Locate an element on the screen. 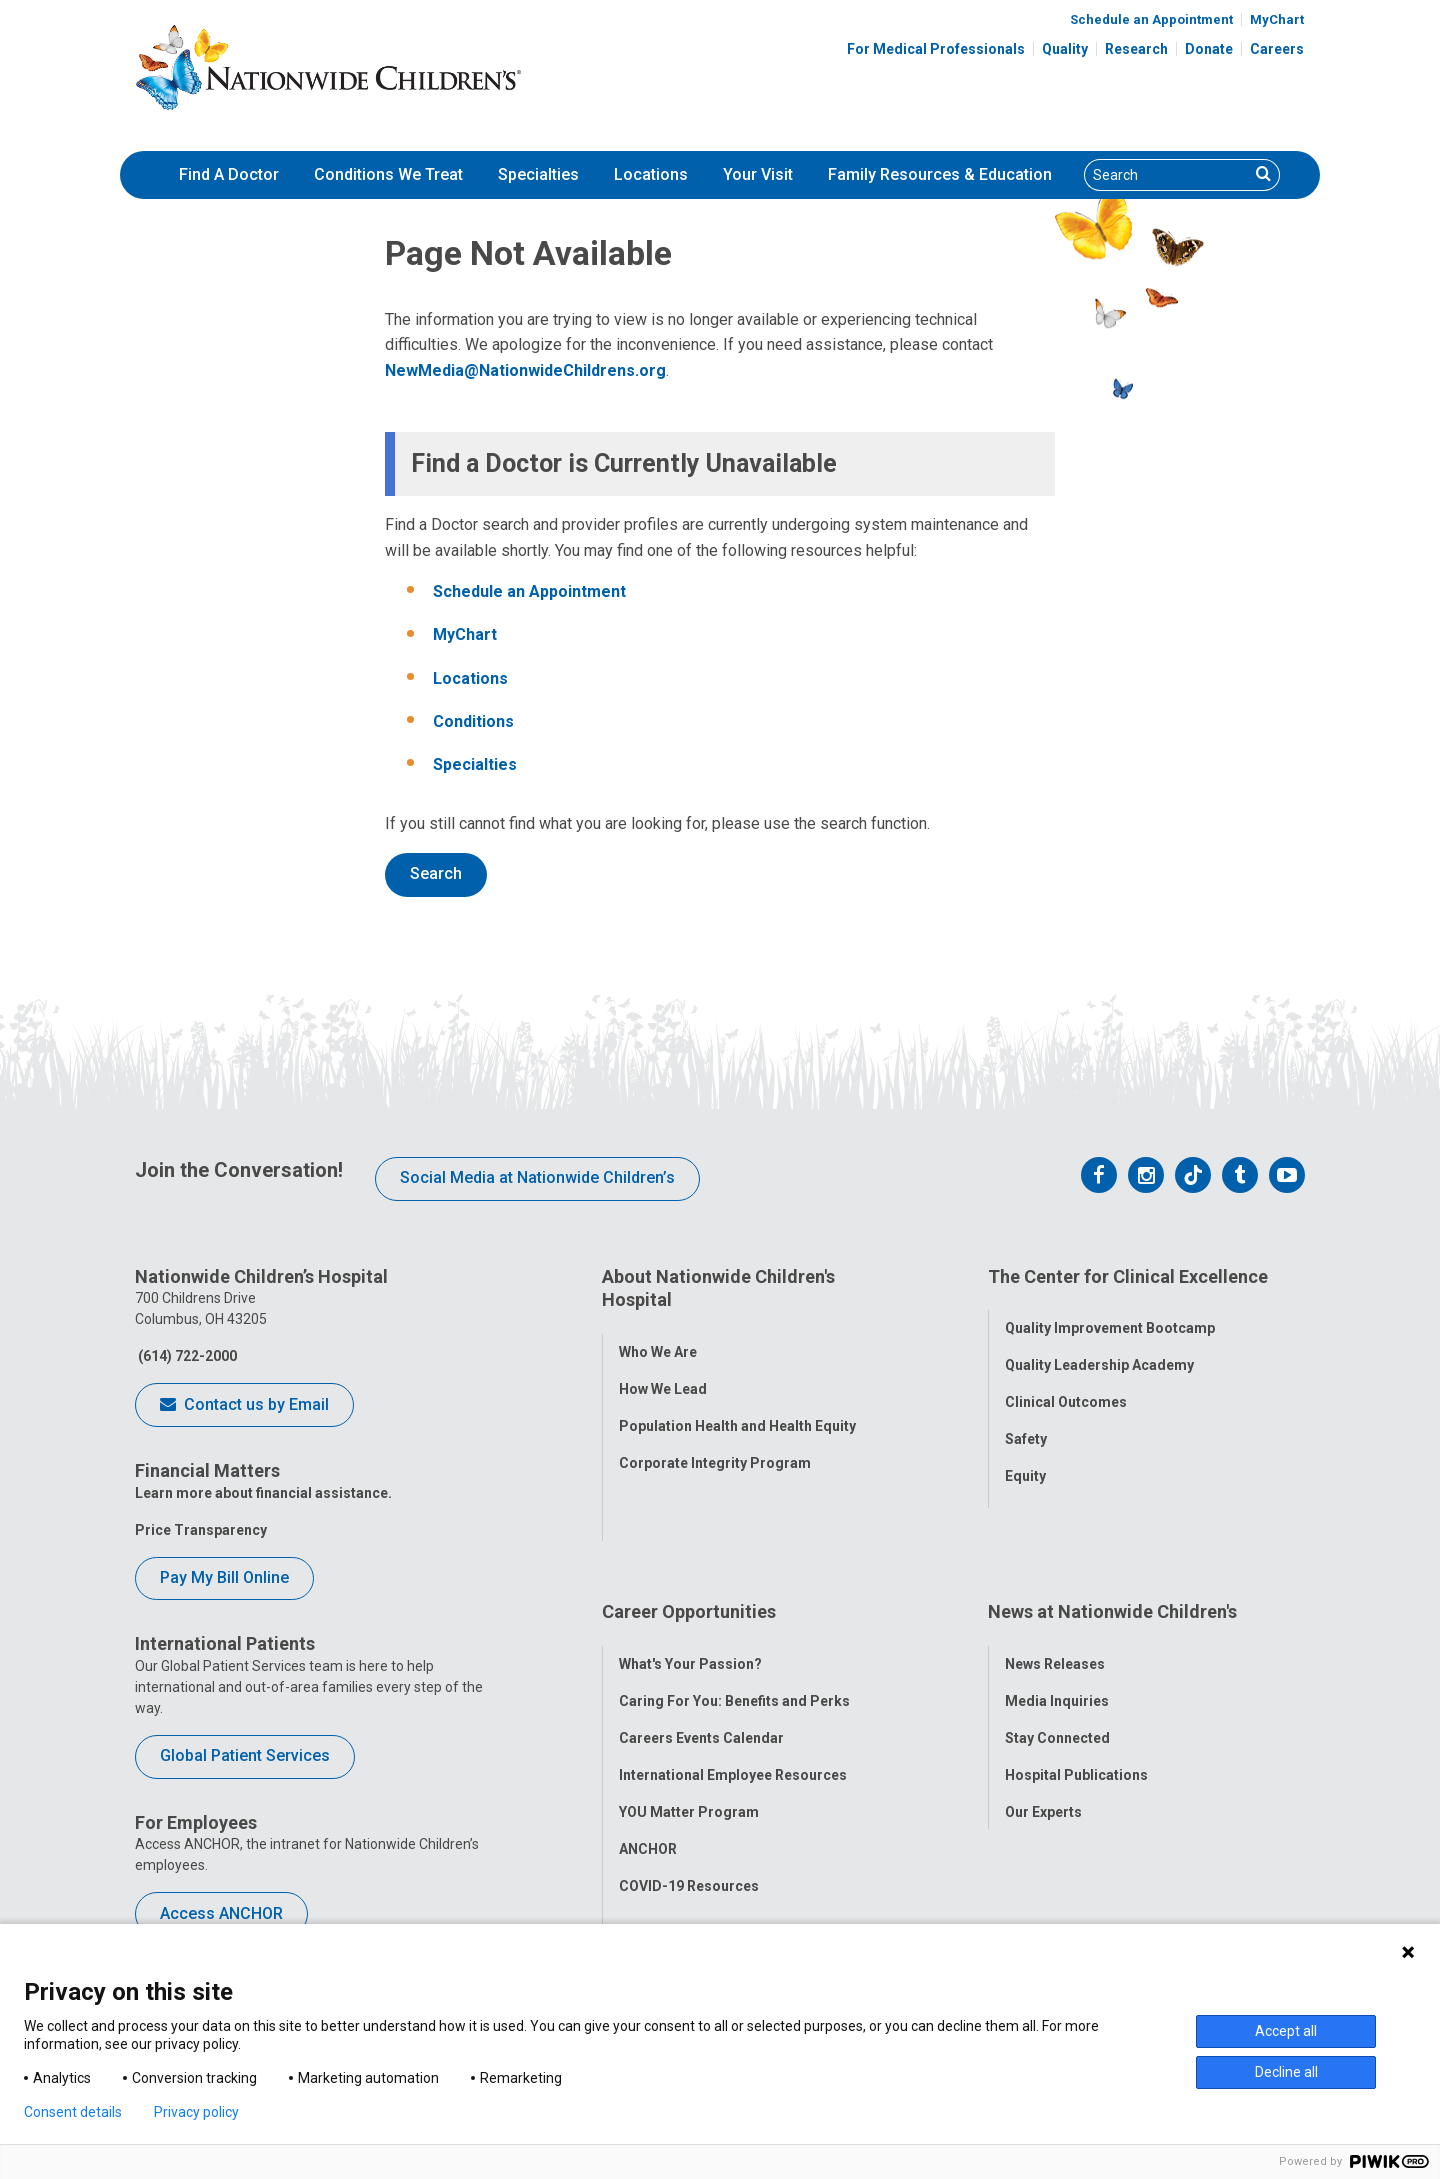 Image resolution: width=1440 pixels, height=2179 pixels. Our Experts is located at coordinates (1043, 1734).